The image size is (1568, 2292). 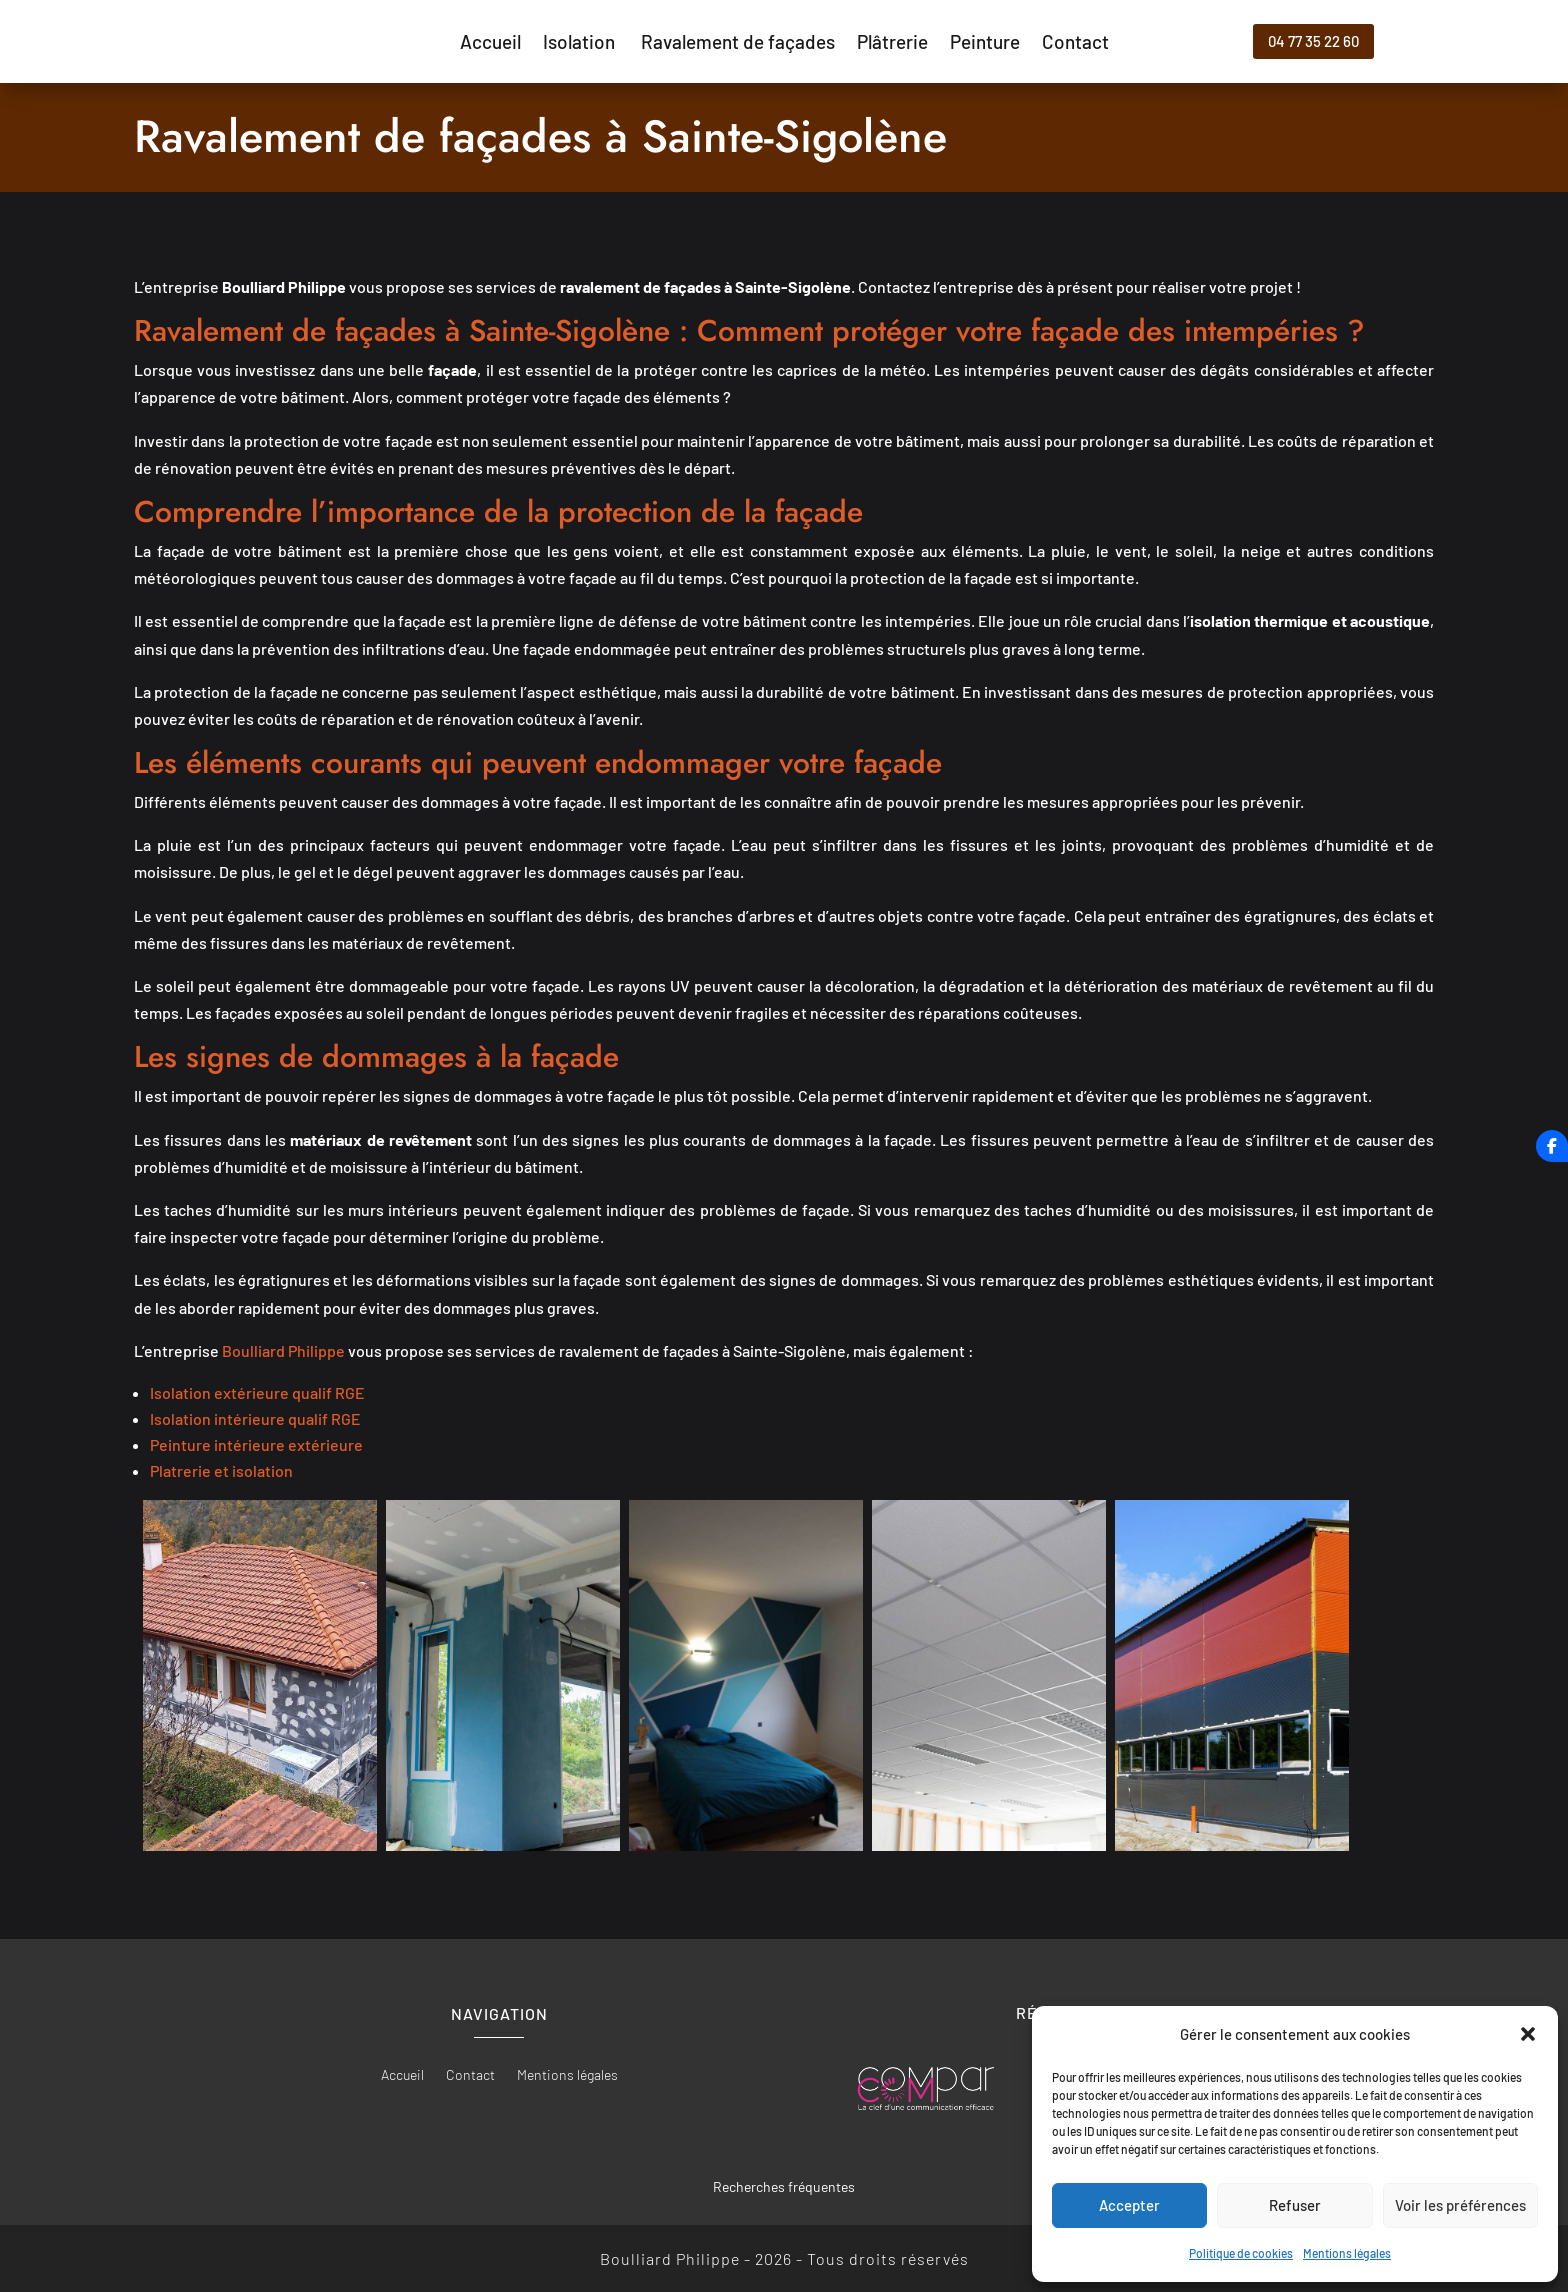 What do you see at coordinates (581, 44) in the screenshot?
I see `Isolation` at bounding box center [581, 44].